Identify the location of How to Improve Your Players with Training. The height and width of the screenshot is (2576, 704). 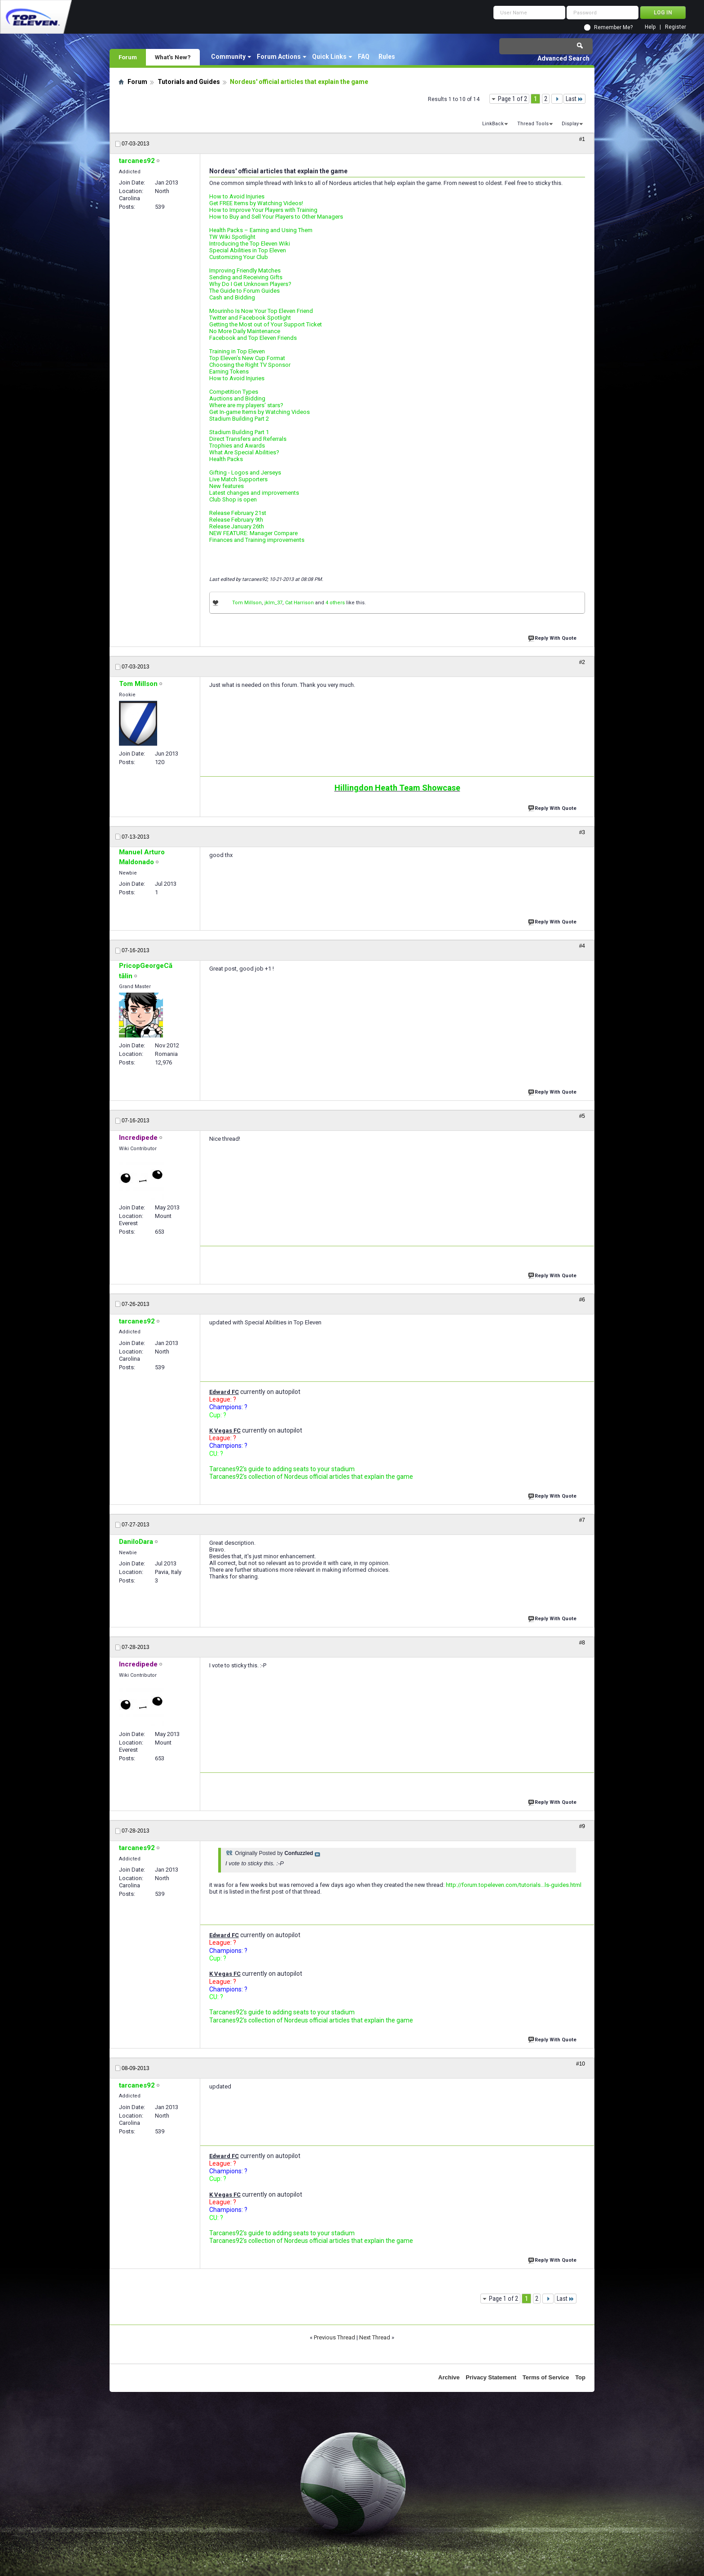
(263, 210).